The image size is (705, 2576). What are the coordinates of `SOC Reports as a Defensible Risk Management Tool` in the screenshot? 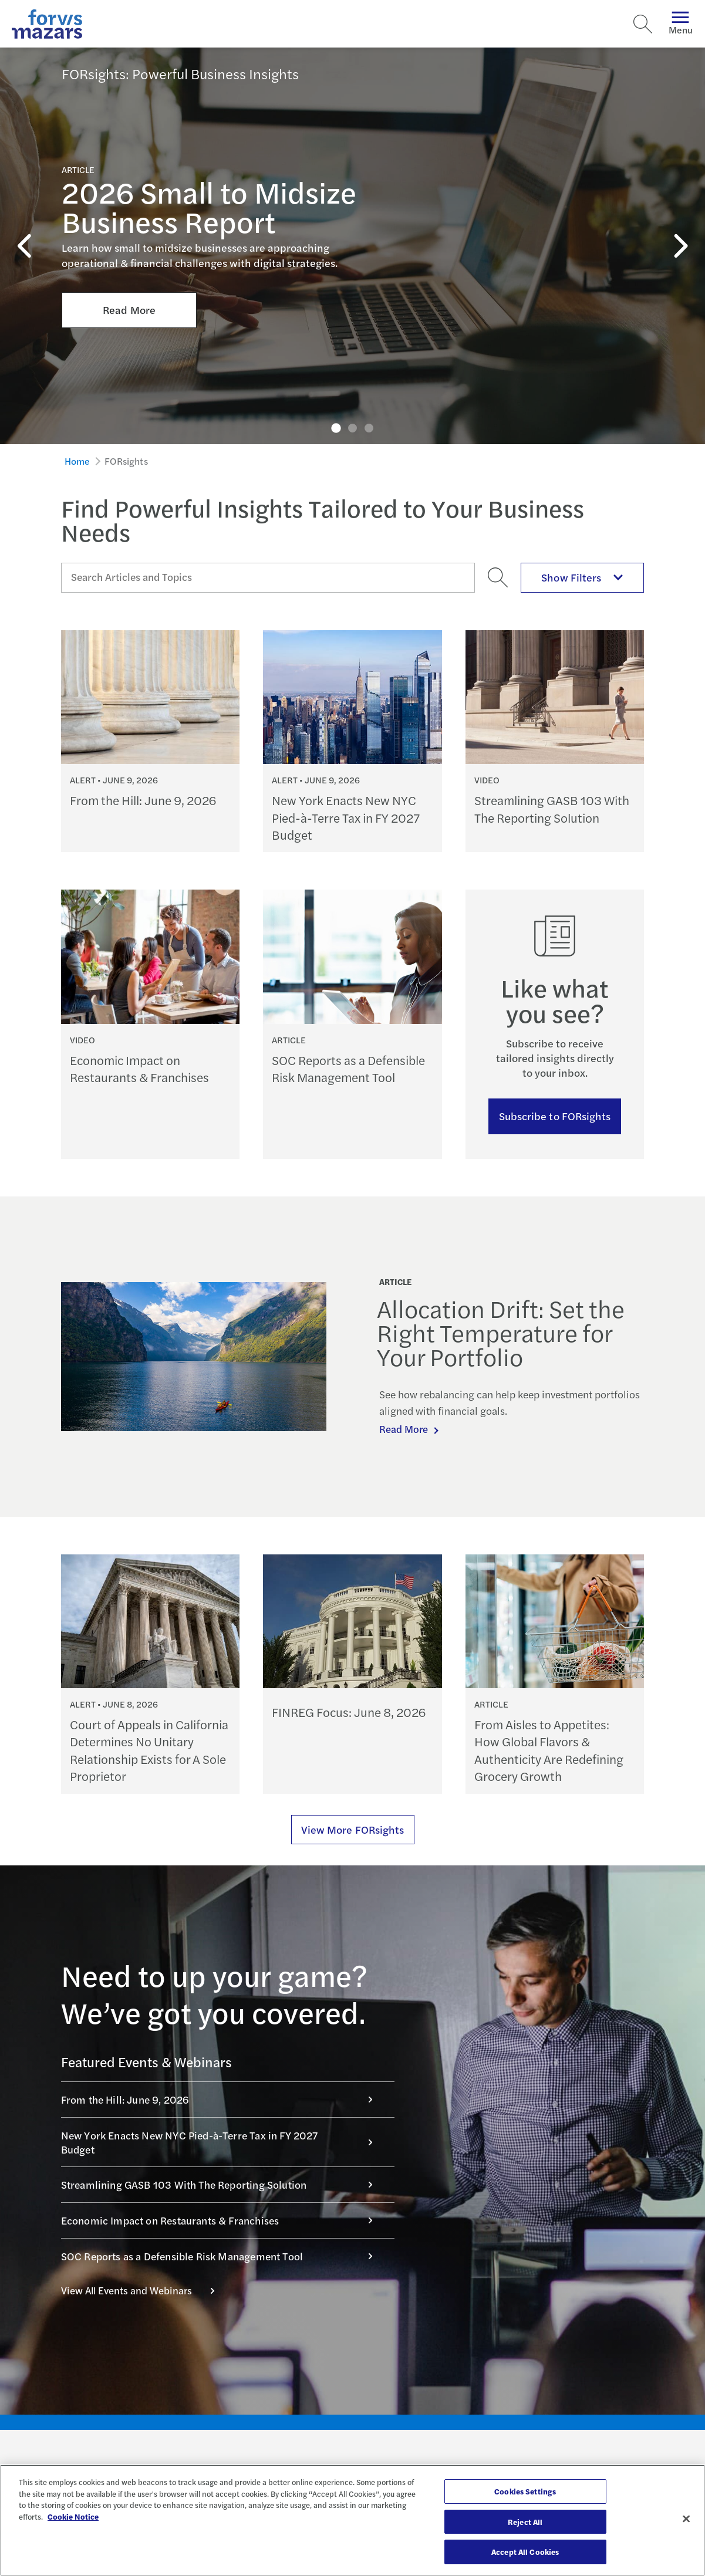 It's located at (223, 2256).